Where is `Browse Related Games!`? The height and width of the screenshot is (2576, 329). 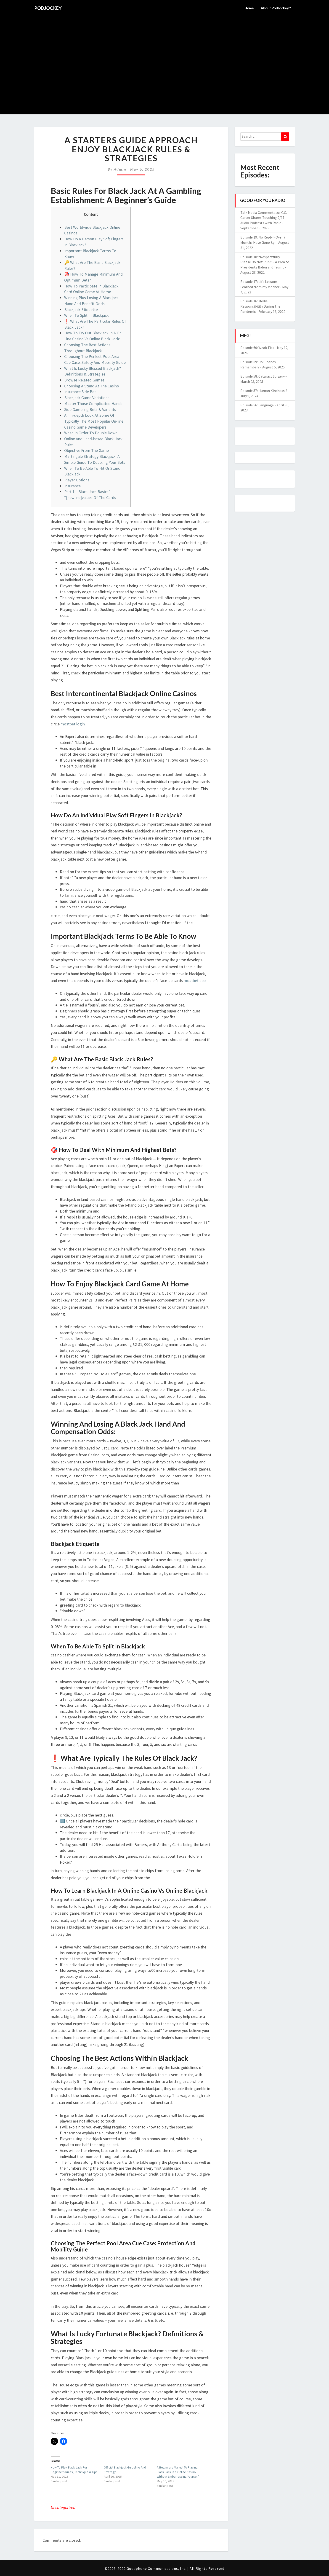 Browse Related Games! is located at coordinates (85, 380).